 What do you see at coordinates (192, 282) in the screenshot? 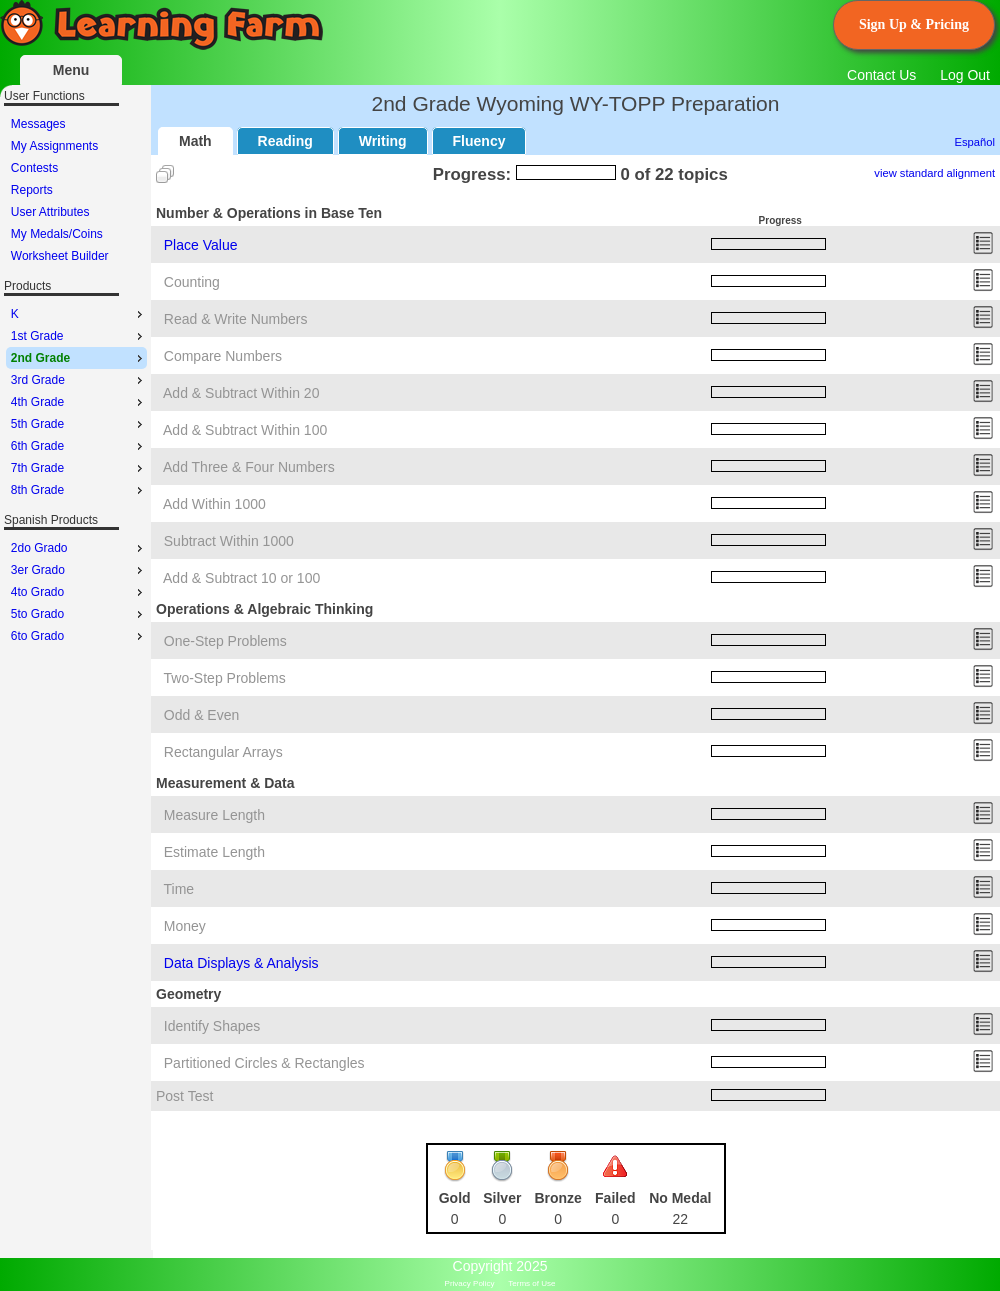
I see `Counting` at bounding box center [192, 282].